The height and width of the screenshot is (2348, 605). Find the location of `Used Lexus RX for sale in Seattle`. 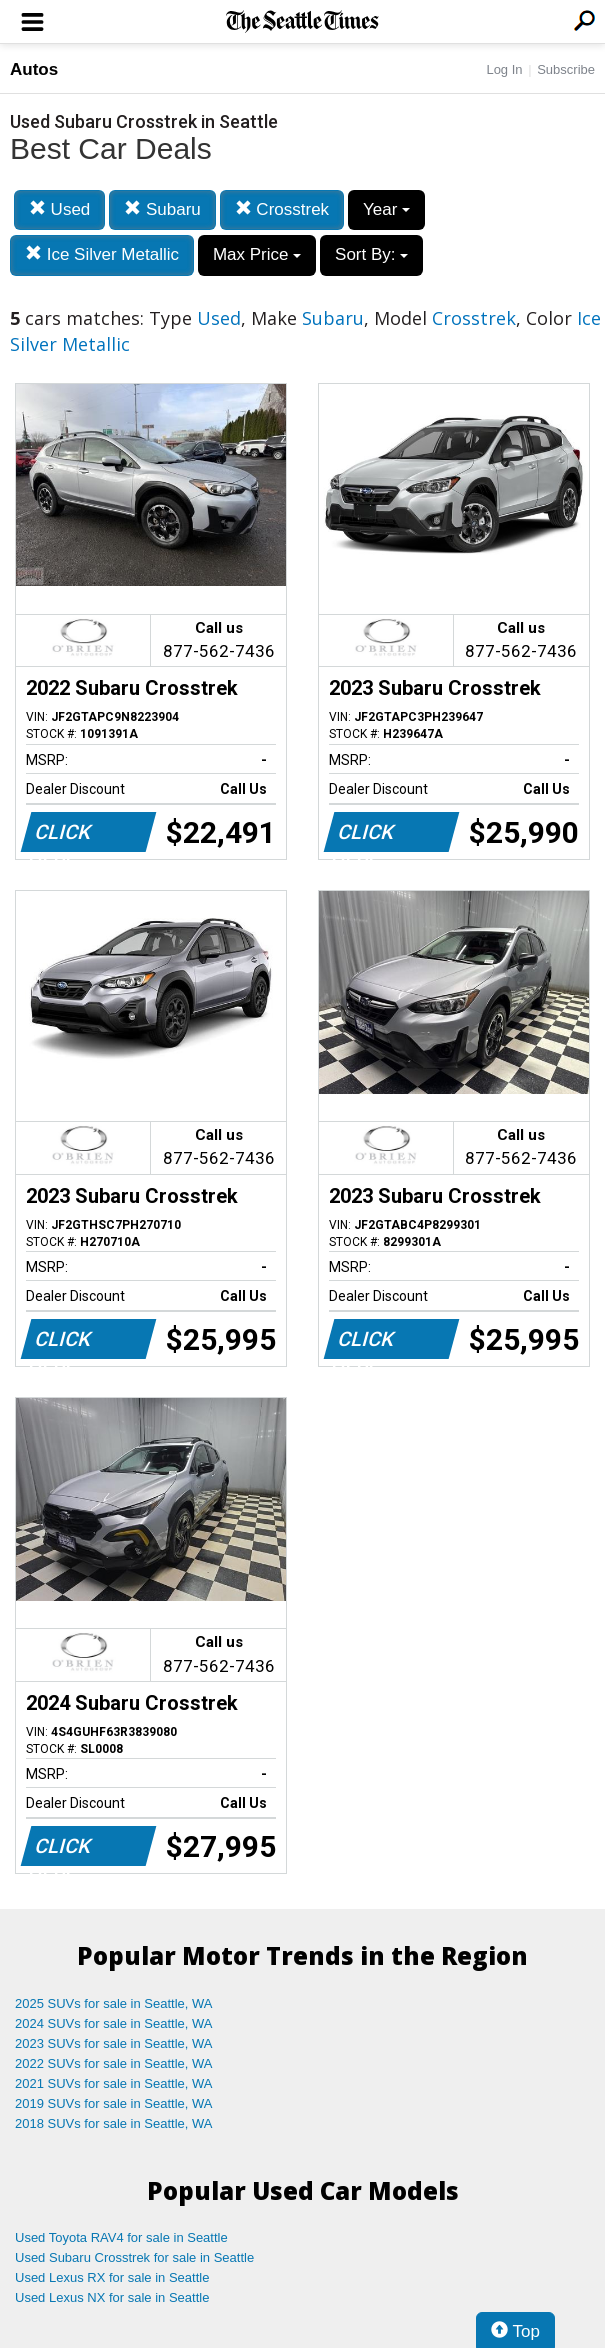

Used Lexus RX for sale in Seattle is located at coordinates (112, 2277).